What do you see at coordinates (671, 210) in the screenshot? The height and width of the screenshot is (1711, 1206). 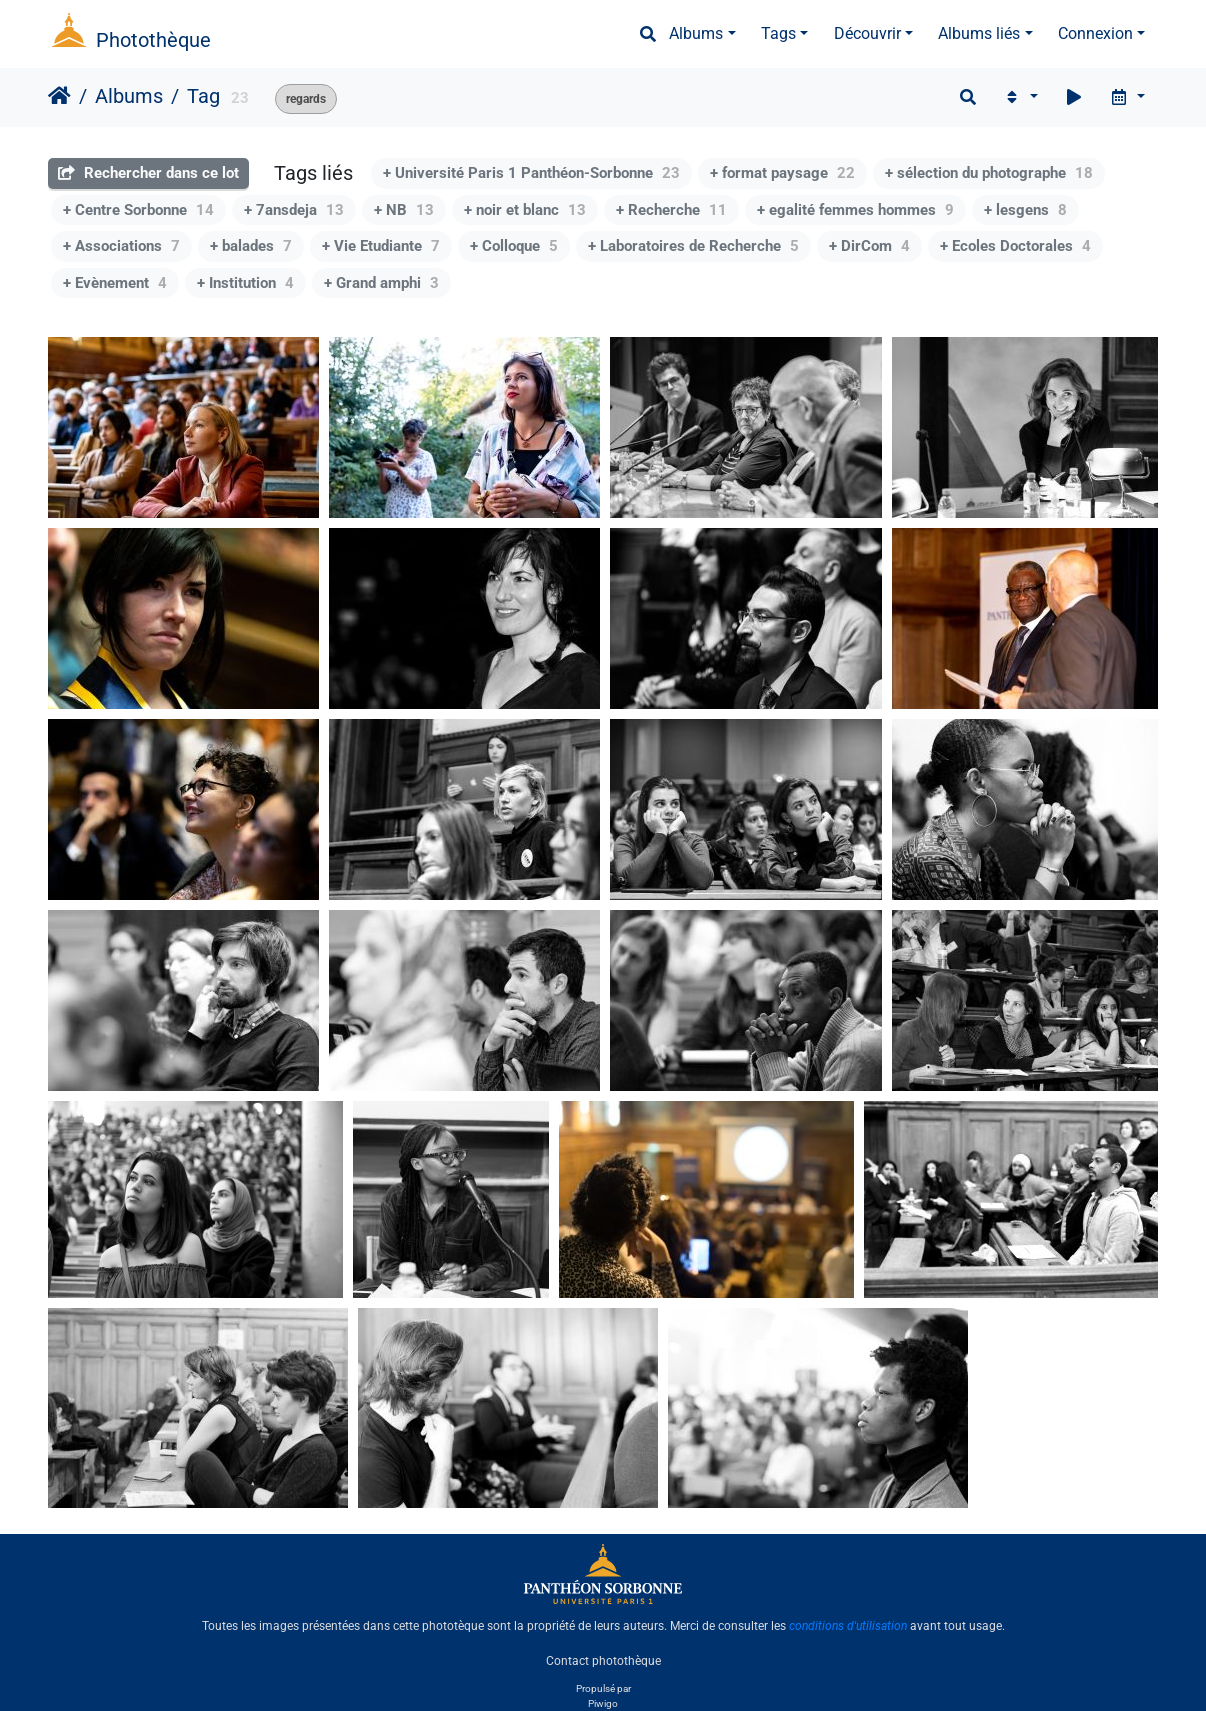 I see `+ Recherche` at bounding box center [671, 210].